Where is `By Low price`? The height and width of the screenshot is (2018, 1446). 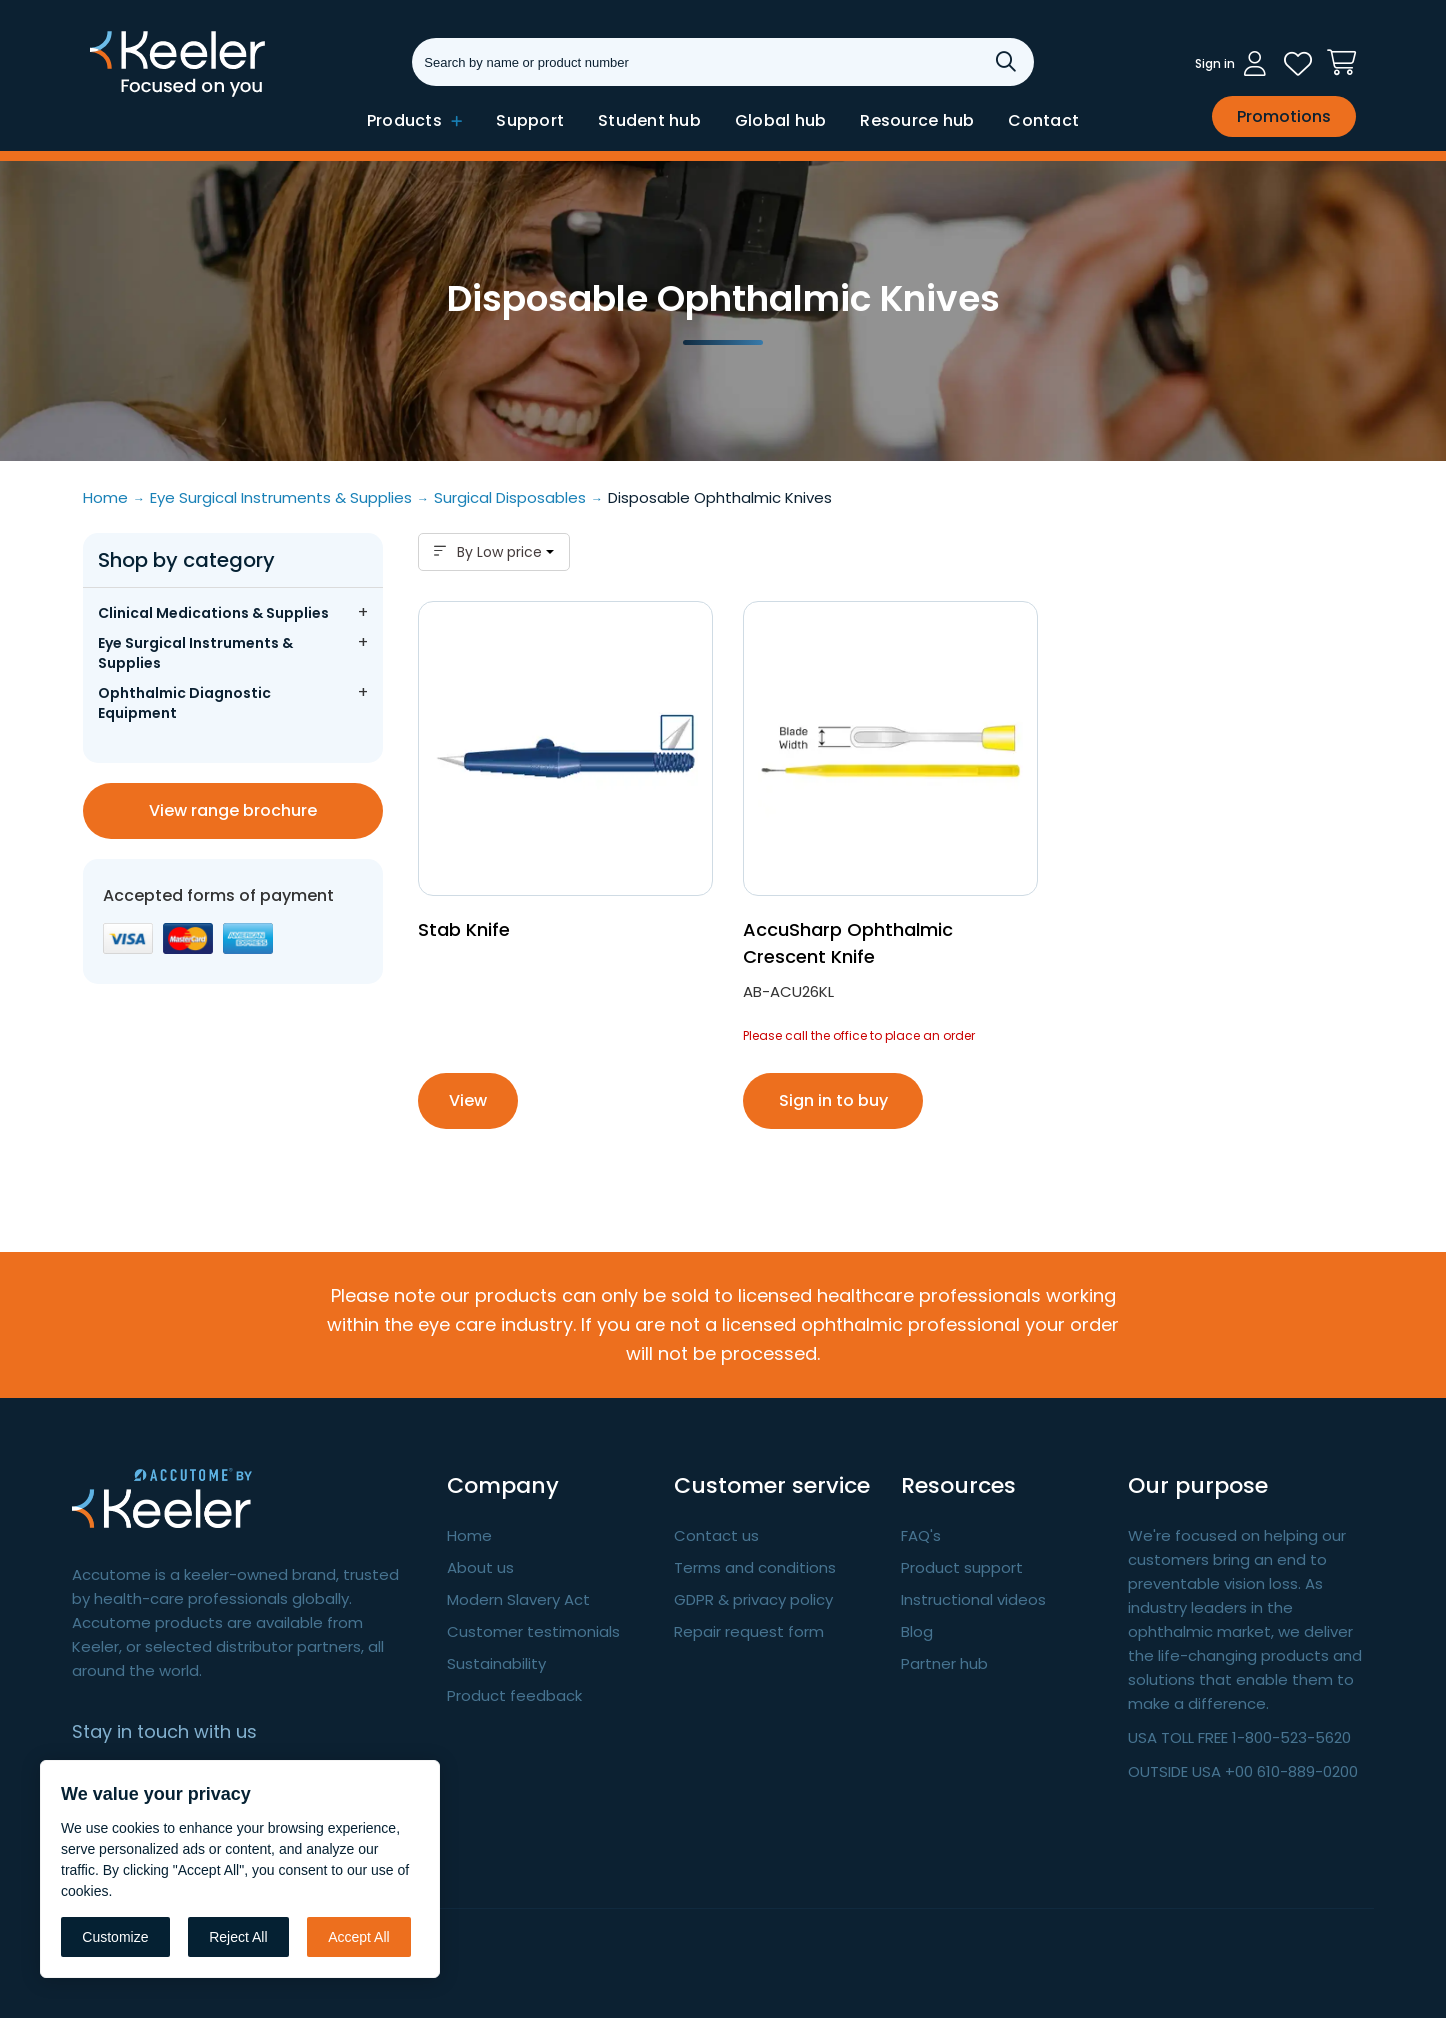 By Low price is located at coordinates (494, 552).